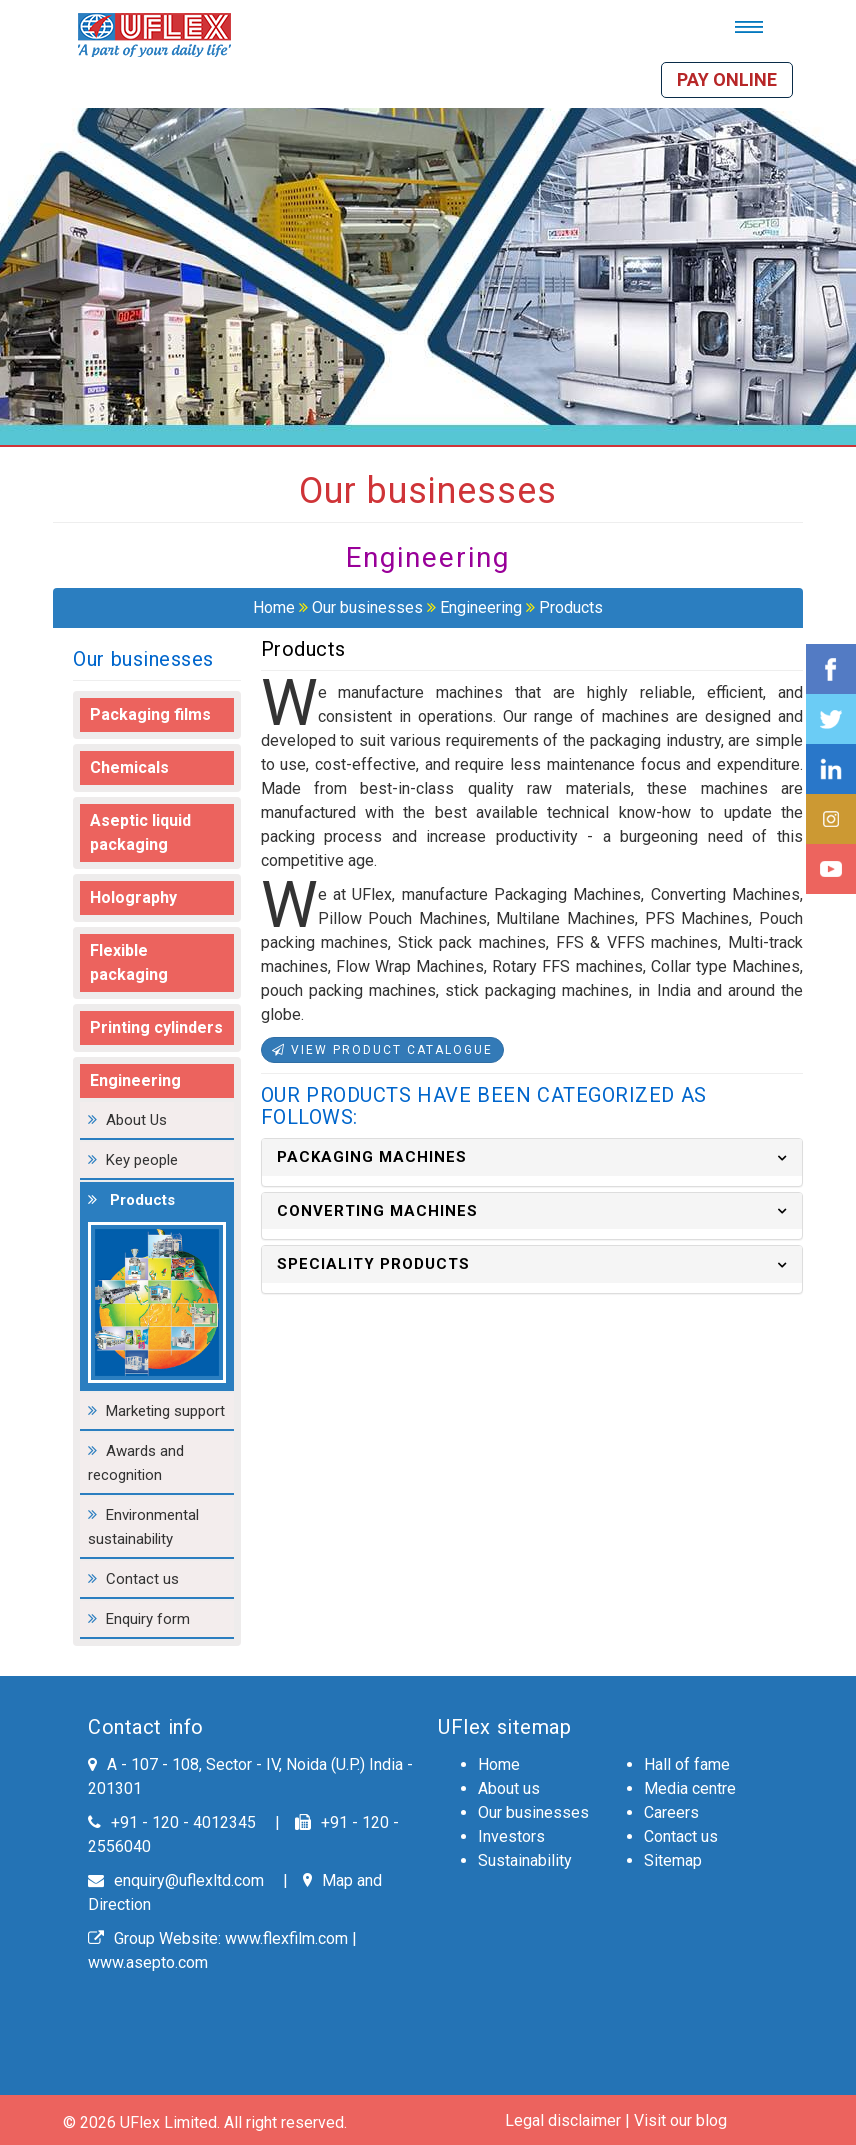 This screenshot has height=2145, width=856. What do you see at coordinates (687, 1764) in the screenshot?
I see `Hall of fame` at bounding box center [687, 1764].